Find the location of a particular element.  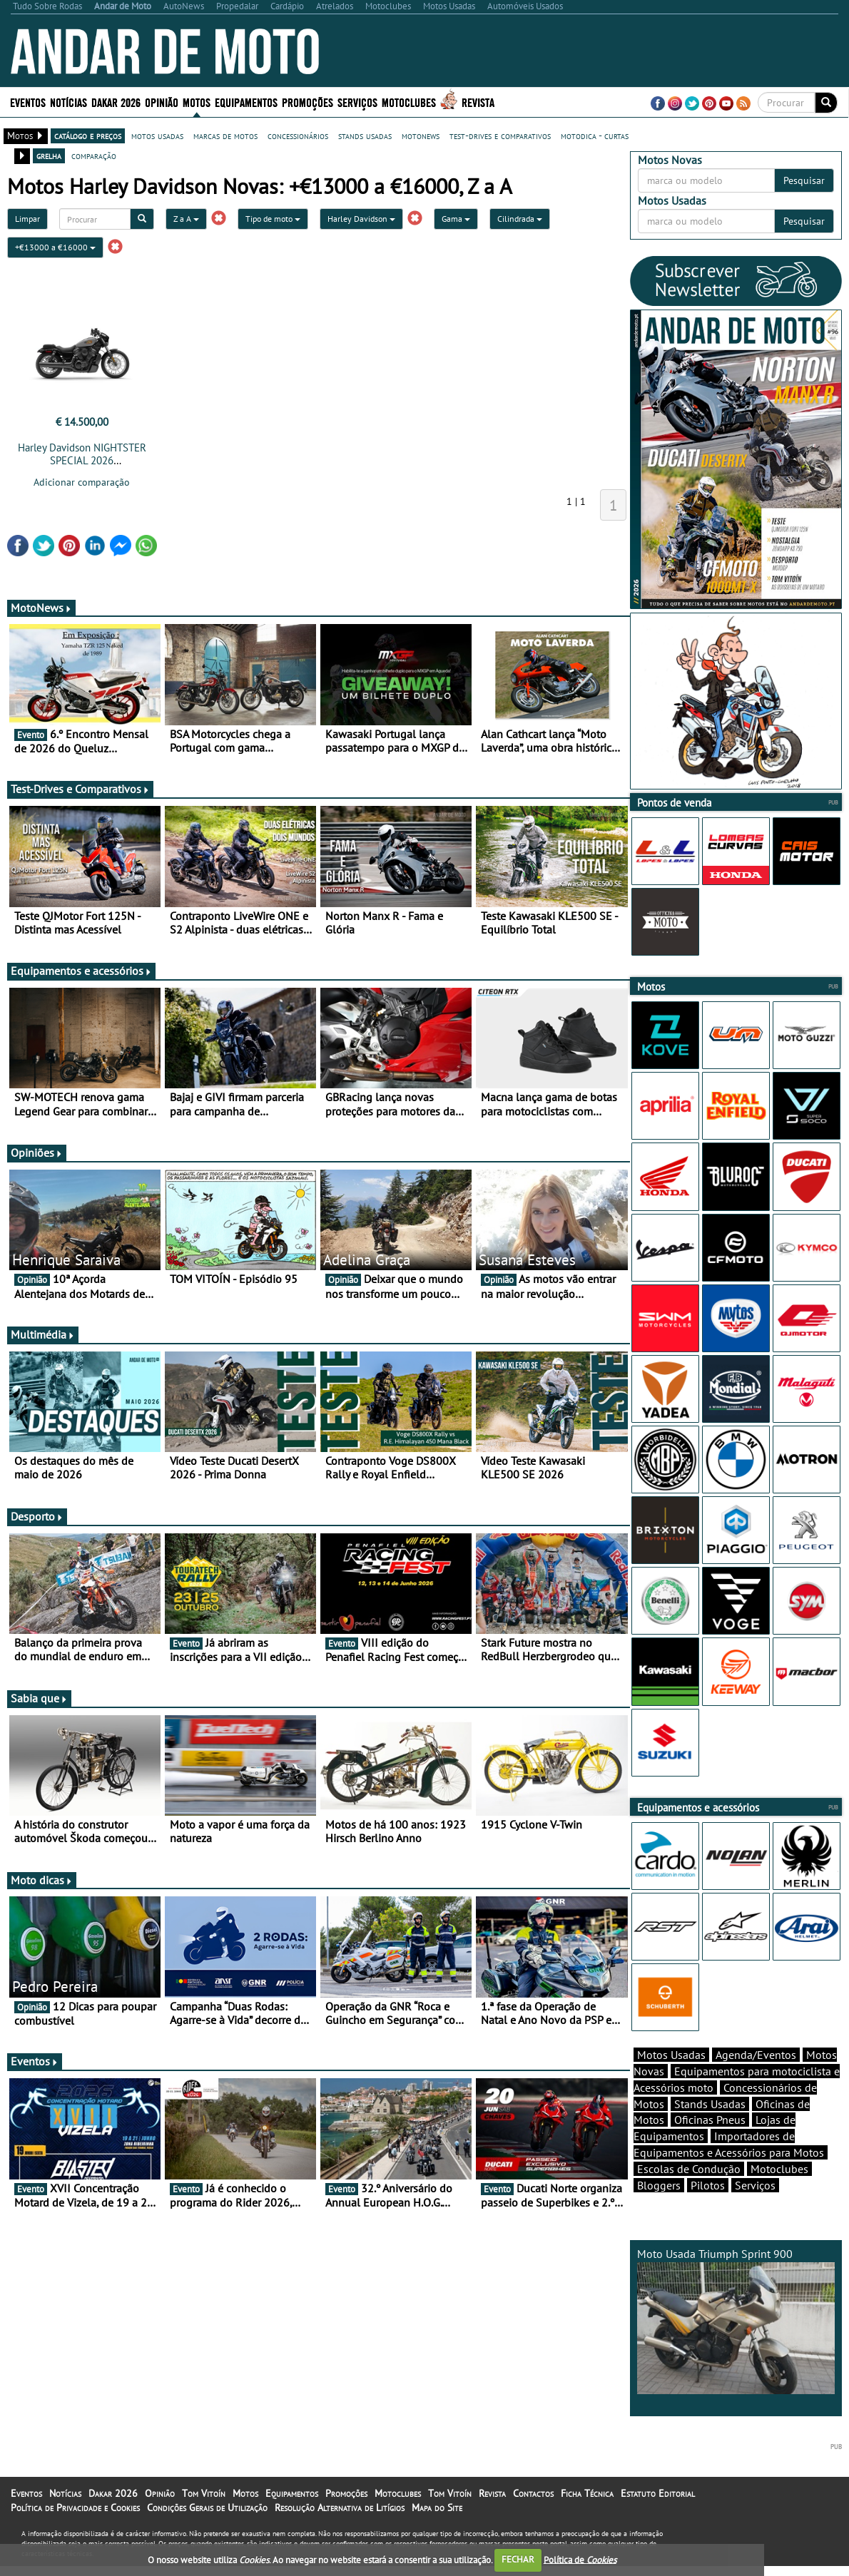

Eventos is located at coordinates (28, 101).